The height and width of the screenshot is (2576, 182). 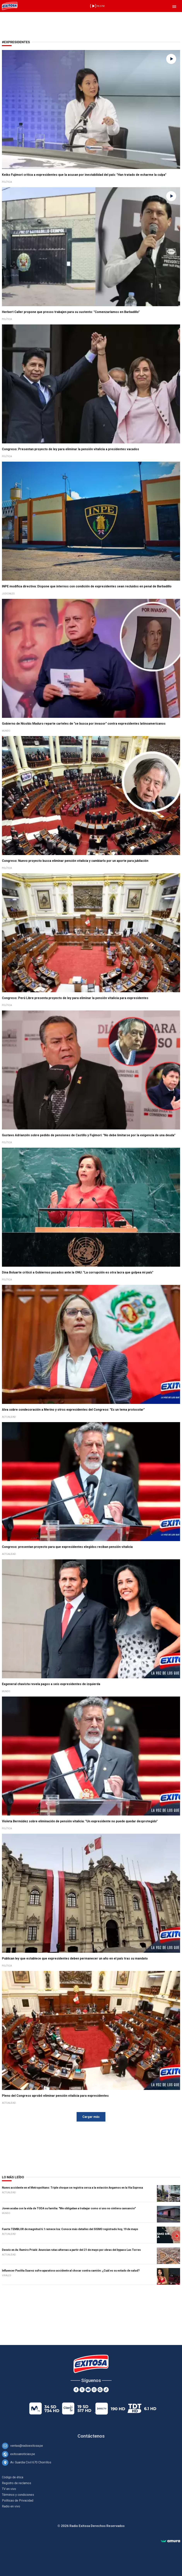 I want to click on [TikTok], so click(x=106, y=2389).